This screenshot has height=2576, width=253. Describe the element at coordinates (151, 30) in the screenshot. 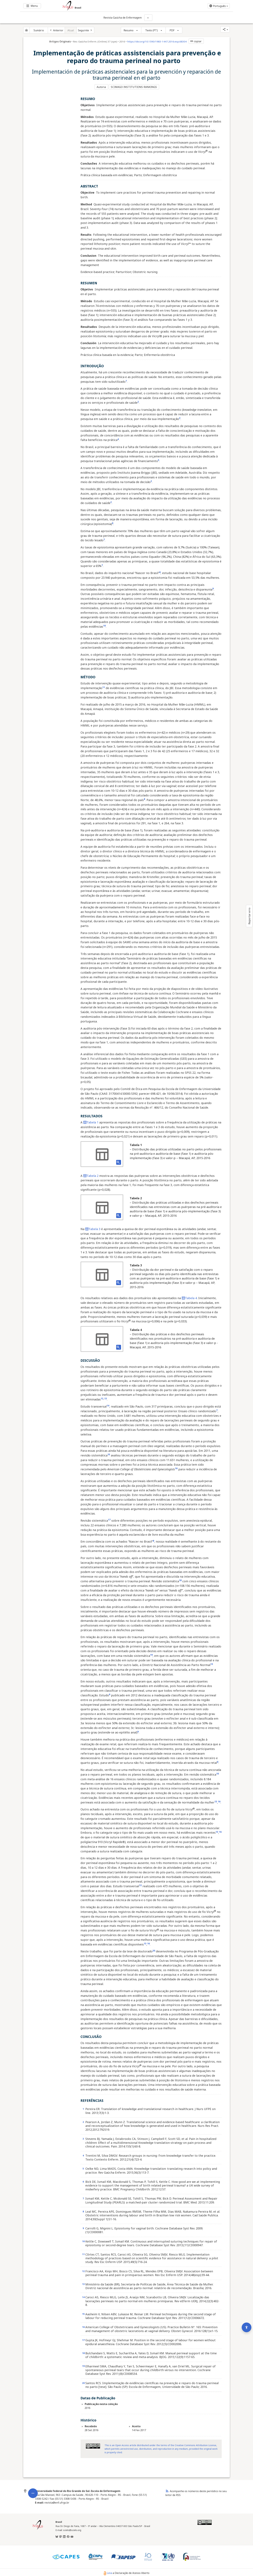

I see `Texto (PT)` at that location.